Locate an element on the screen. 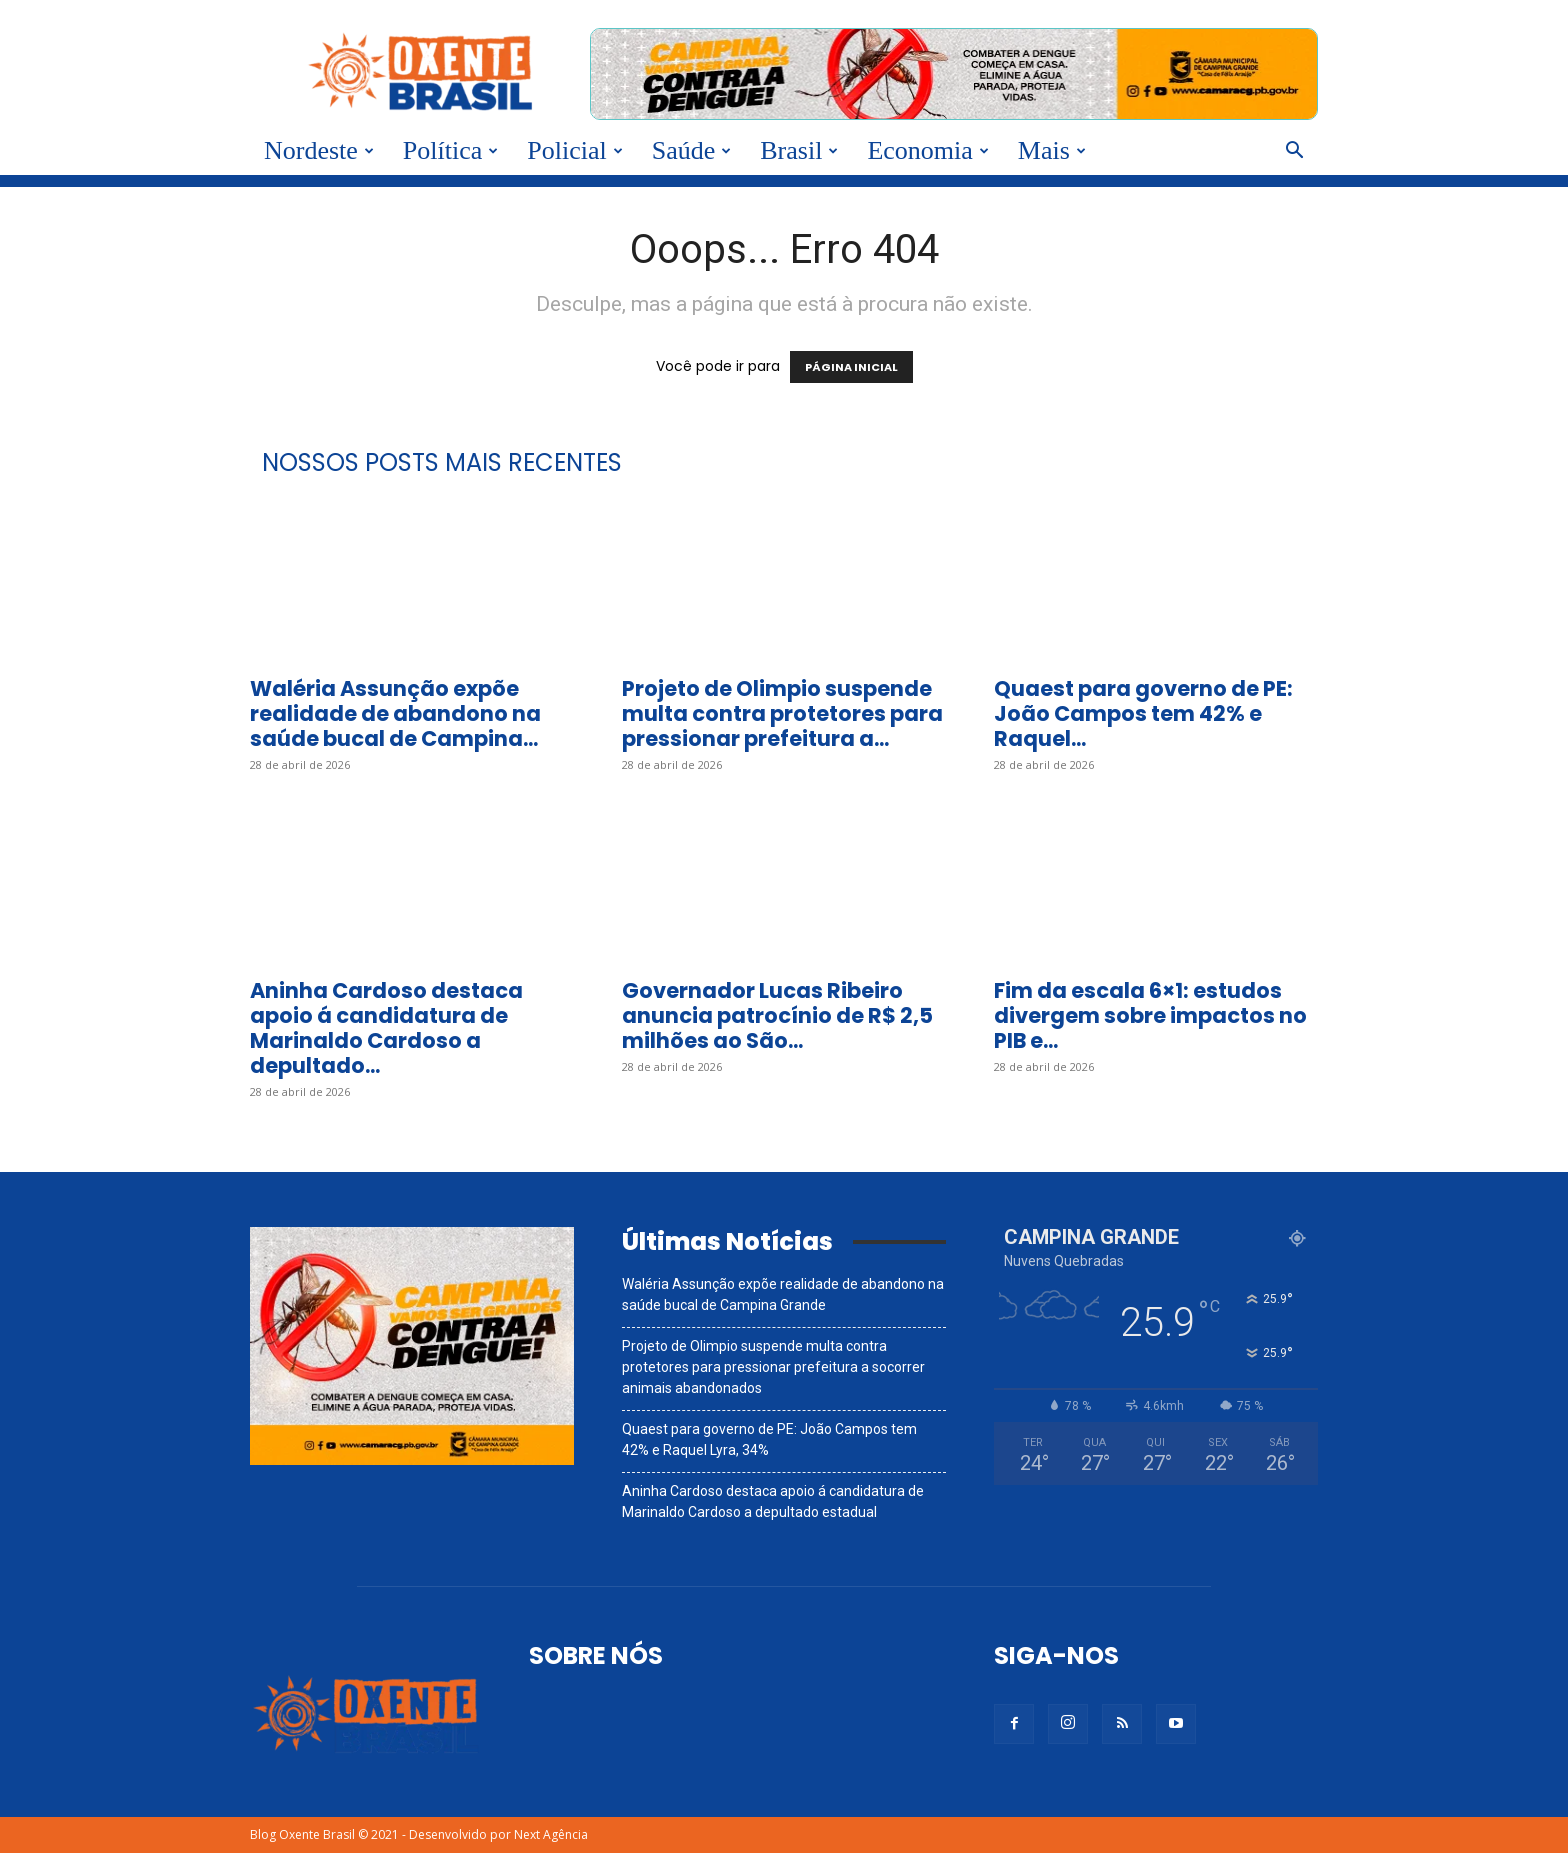 The height and width of the screenshot is (1853, 1568). Nordeste is located at coordinates (319, 150).